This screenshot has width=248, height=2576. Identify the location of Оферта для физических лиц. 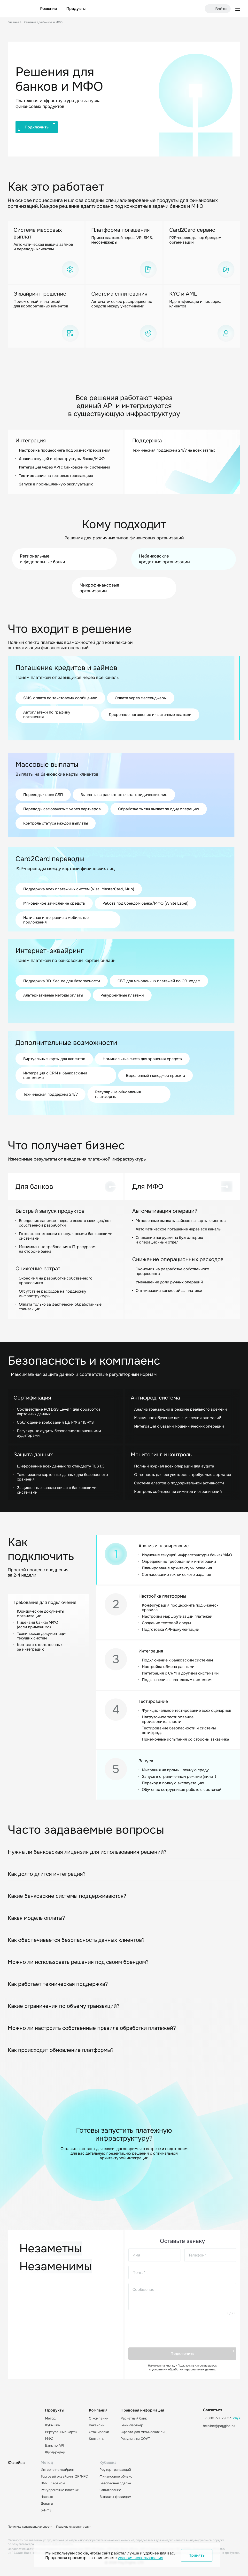
(143, 2426).